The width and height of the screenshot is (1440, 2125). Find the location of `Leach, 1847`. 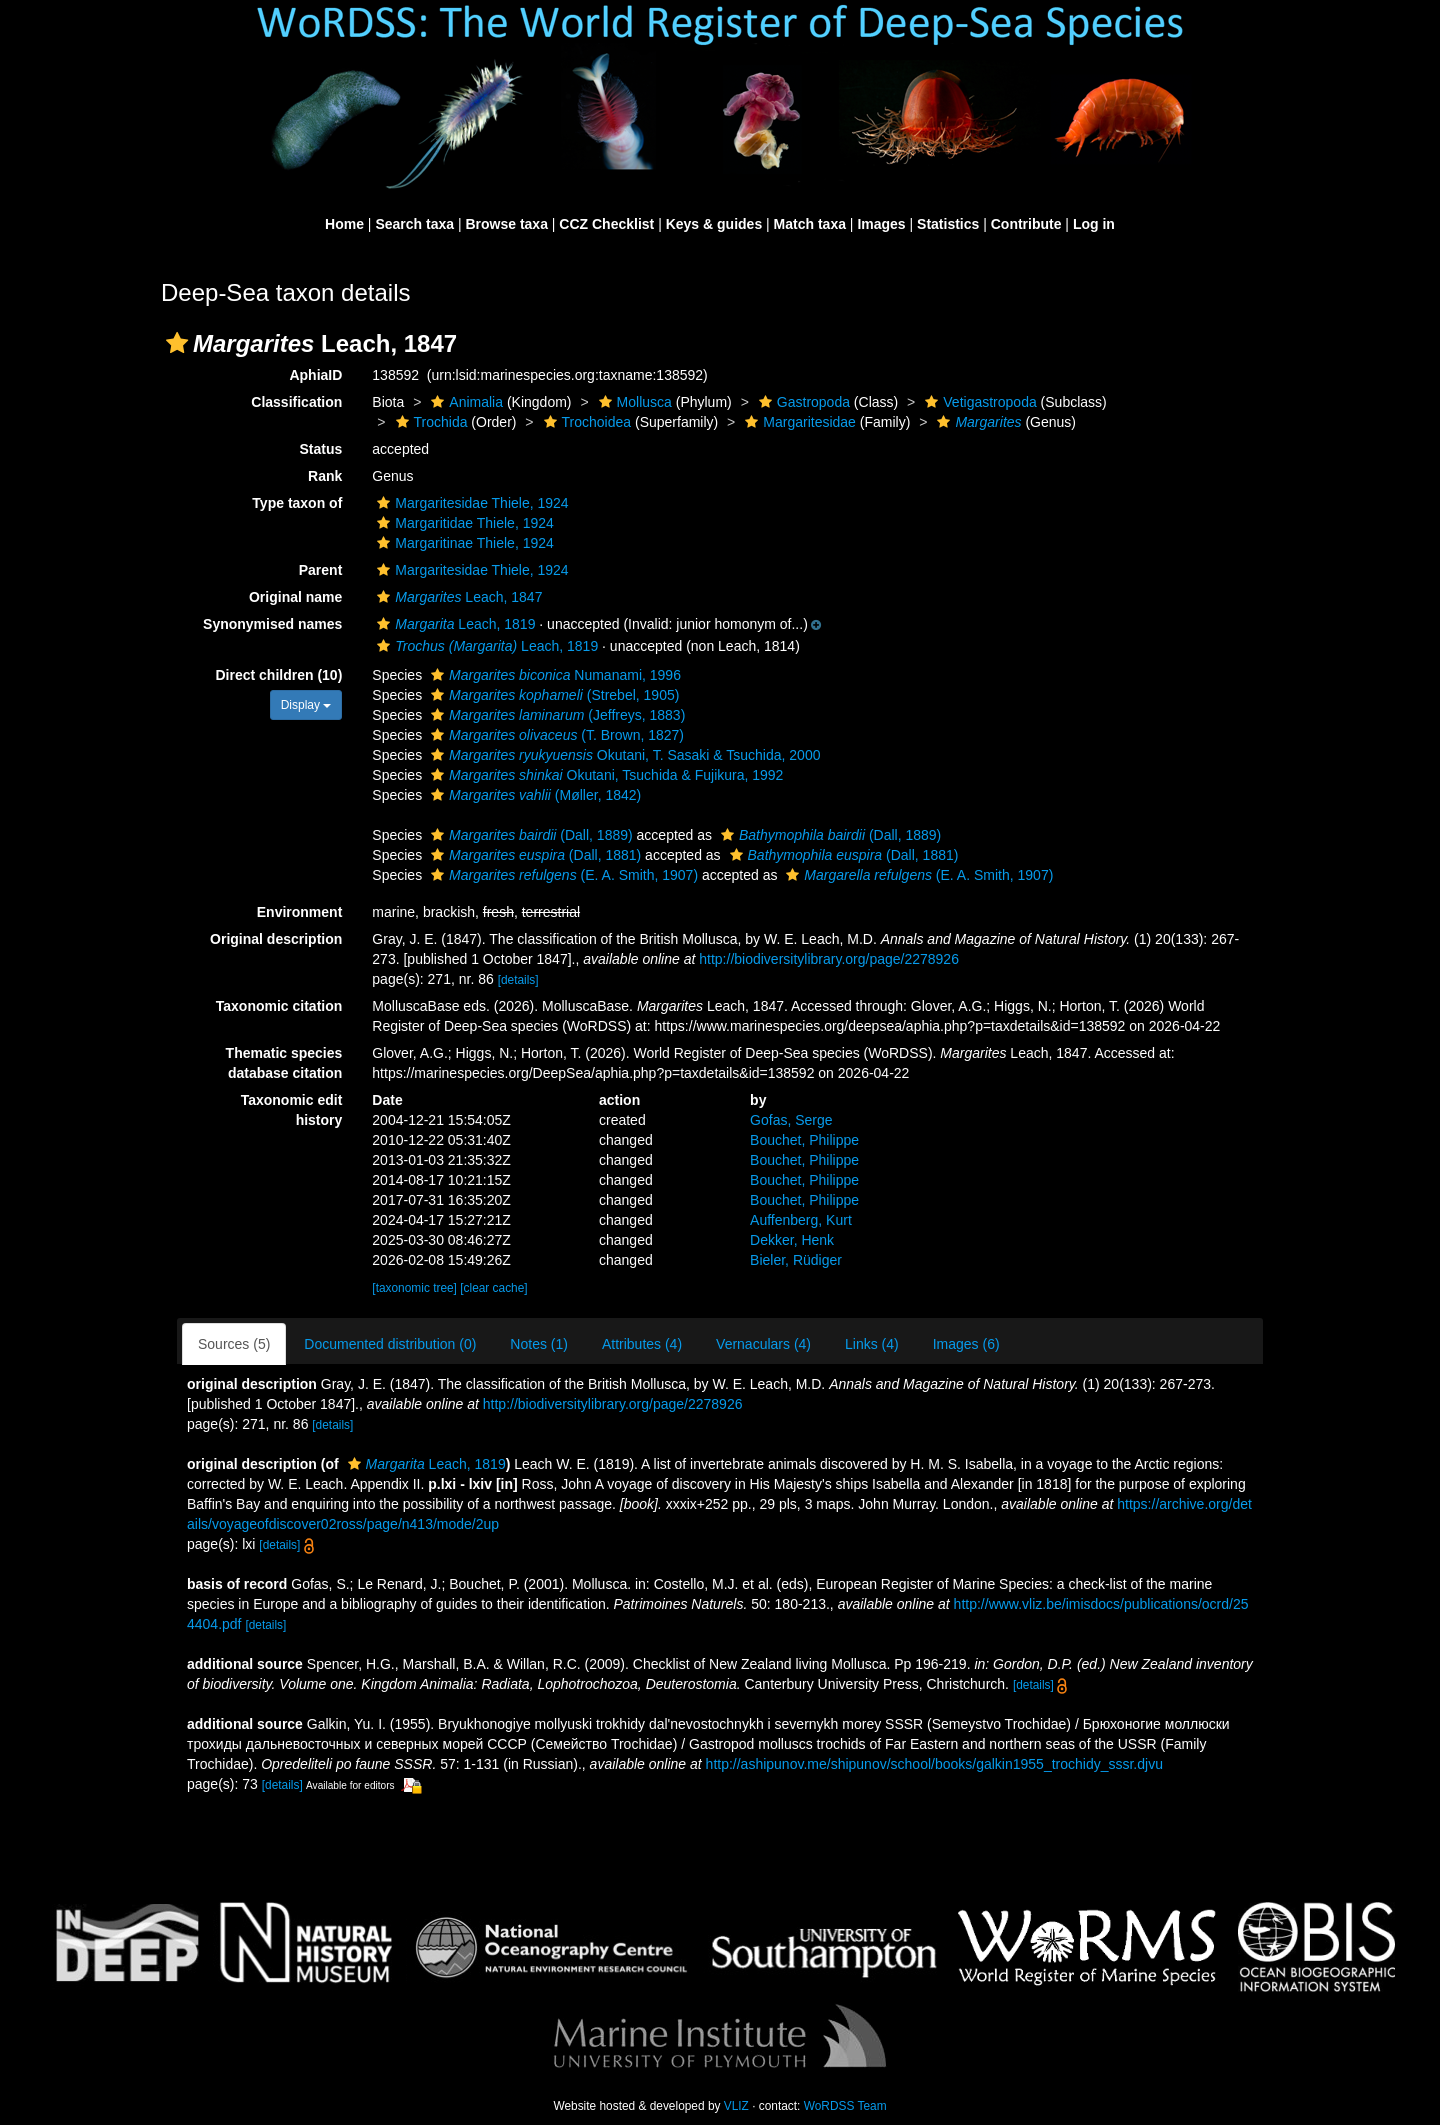

Leach, 1847 is located at coordinates (457, 597).